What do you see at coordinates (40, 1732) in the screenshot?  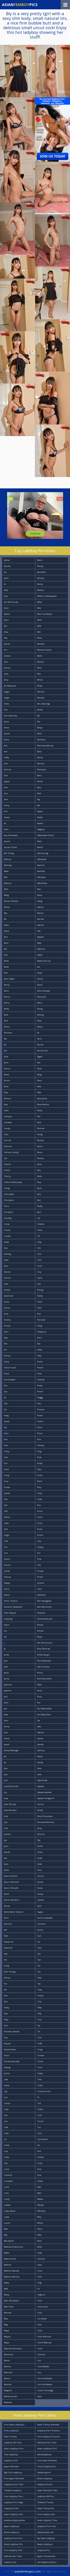 I see `Sakura` at bounding box center [40, 1732].